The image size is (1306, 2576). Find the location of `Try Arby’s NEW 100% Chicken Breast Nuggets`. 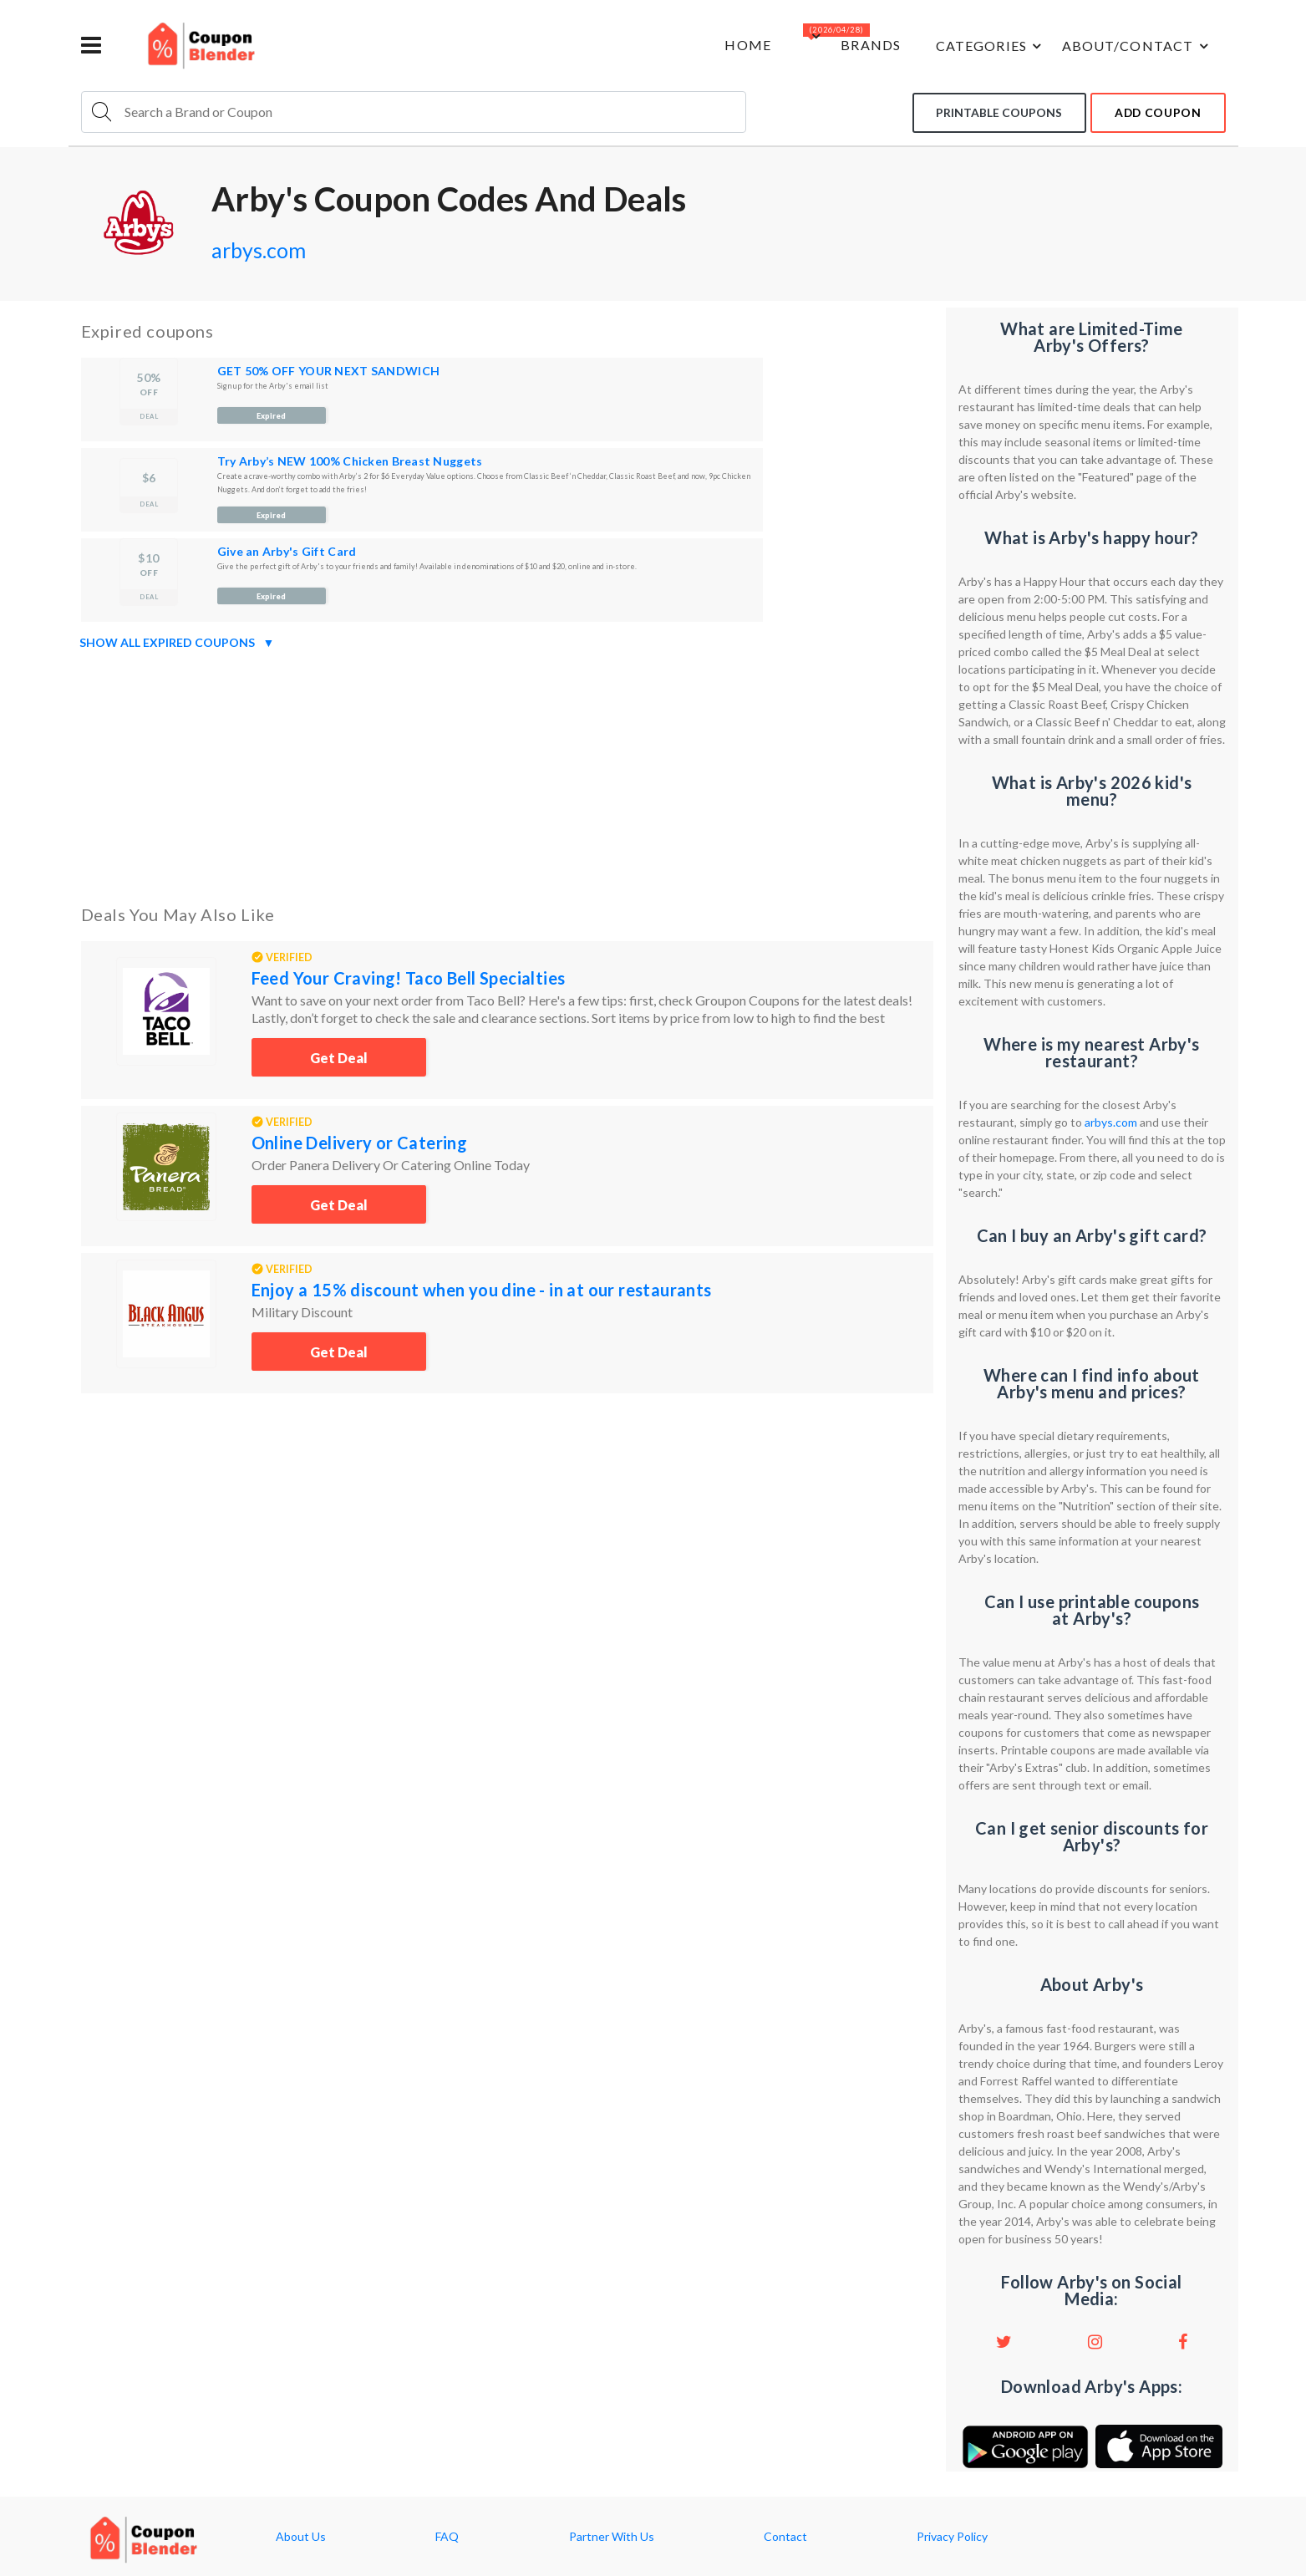

Try Arby’s NEW 100% Chicken Breast Nuggets is located at coordinates (350, 461).